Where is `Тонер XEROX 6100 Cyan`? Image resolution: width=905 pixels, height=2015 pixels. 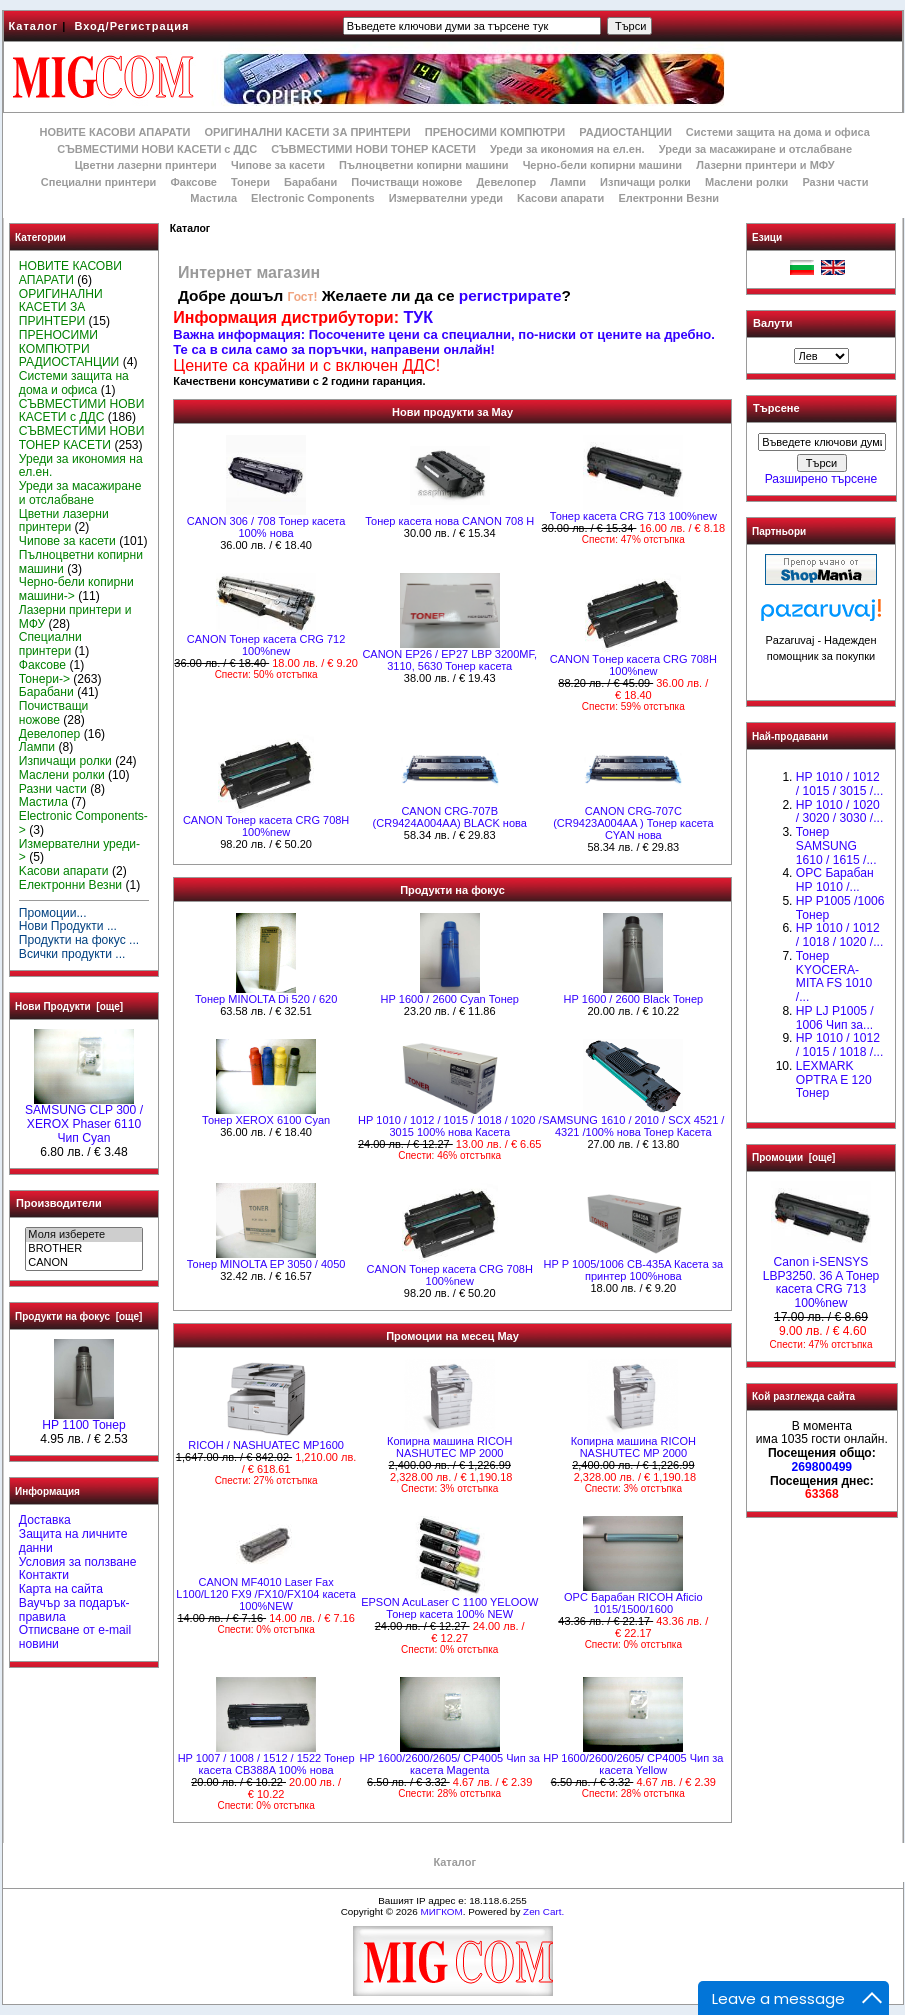
Тонер XEROX 6100 Cyan is located at coordinates (266, 1120).